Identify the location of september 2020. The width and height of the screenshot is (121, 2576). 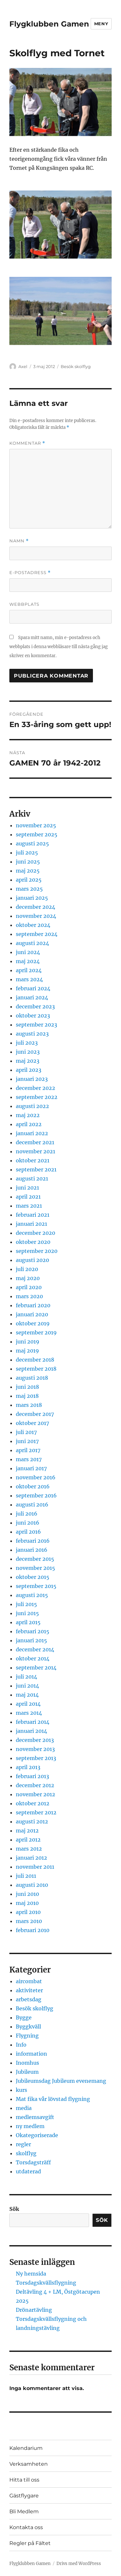
(36, 1251).